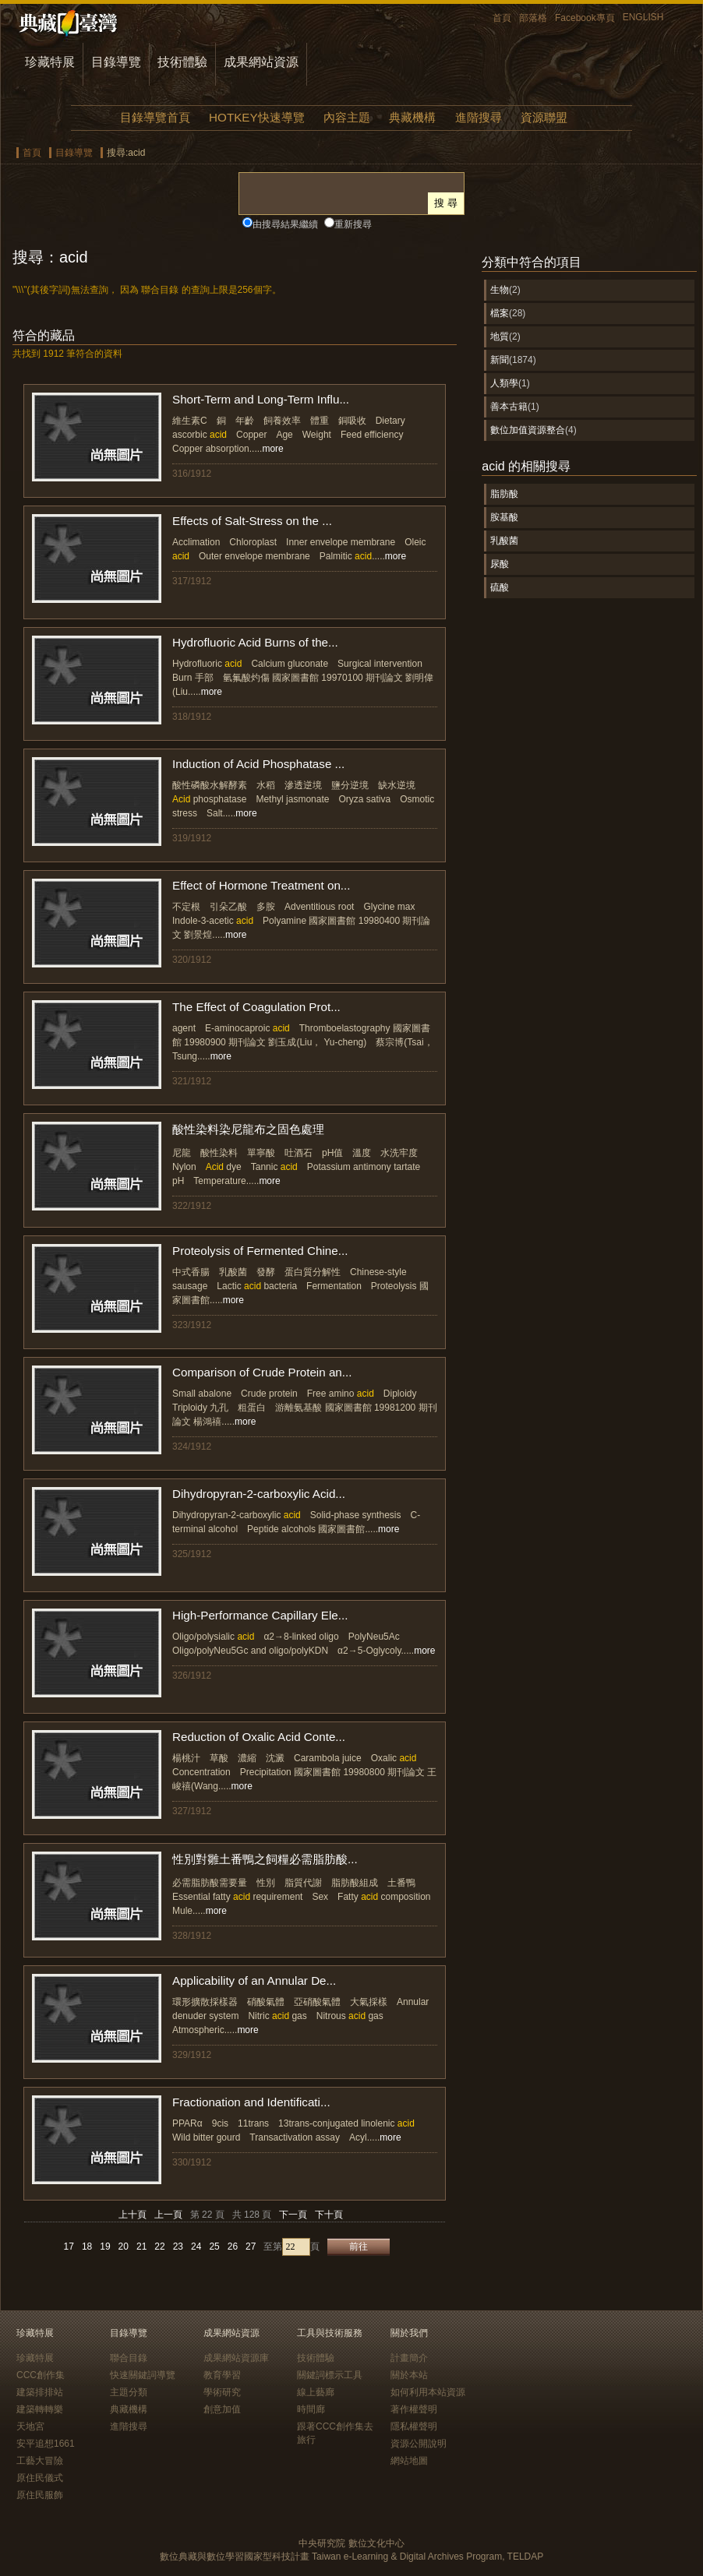  What do you see at coordinates (233, 2246) in the screenshot?
I see `26` at bounding box center [233, 2246].